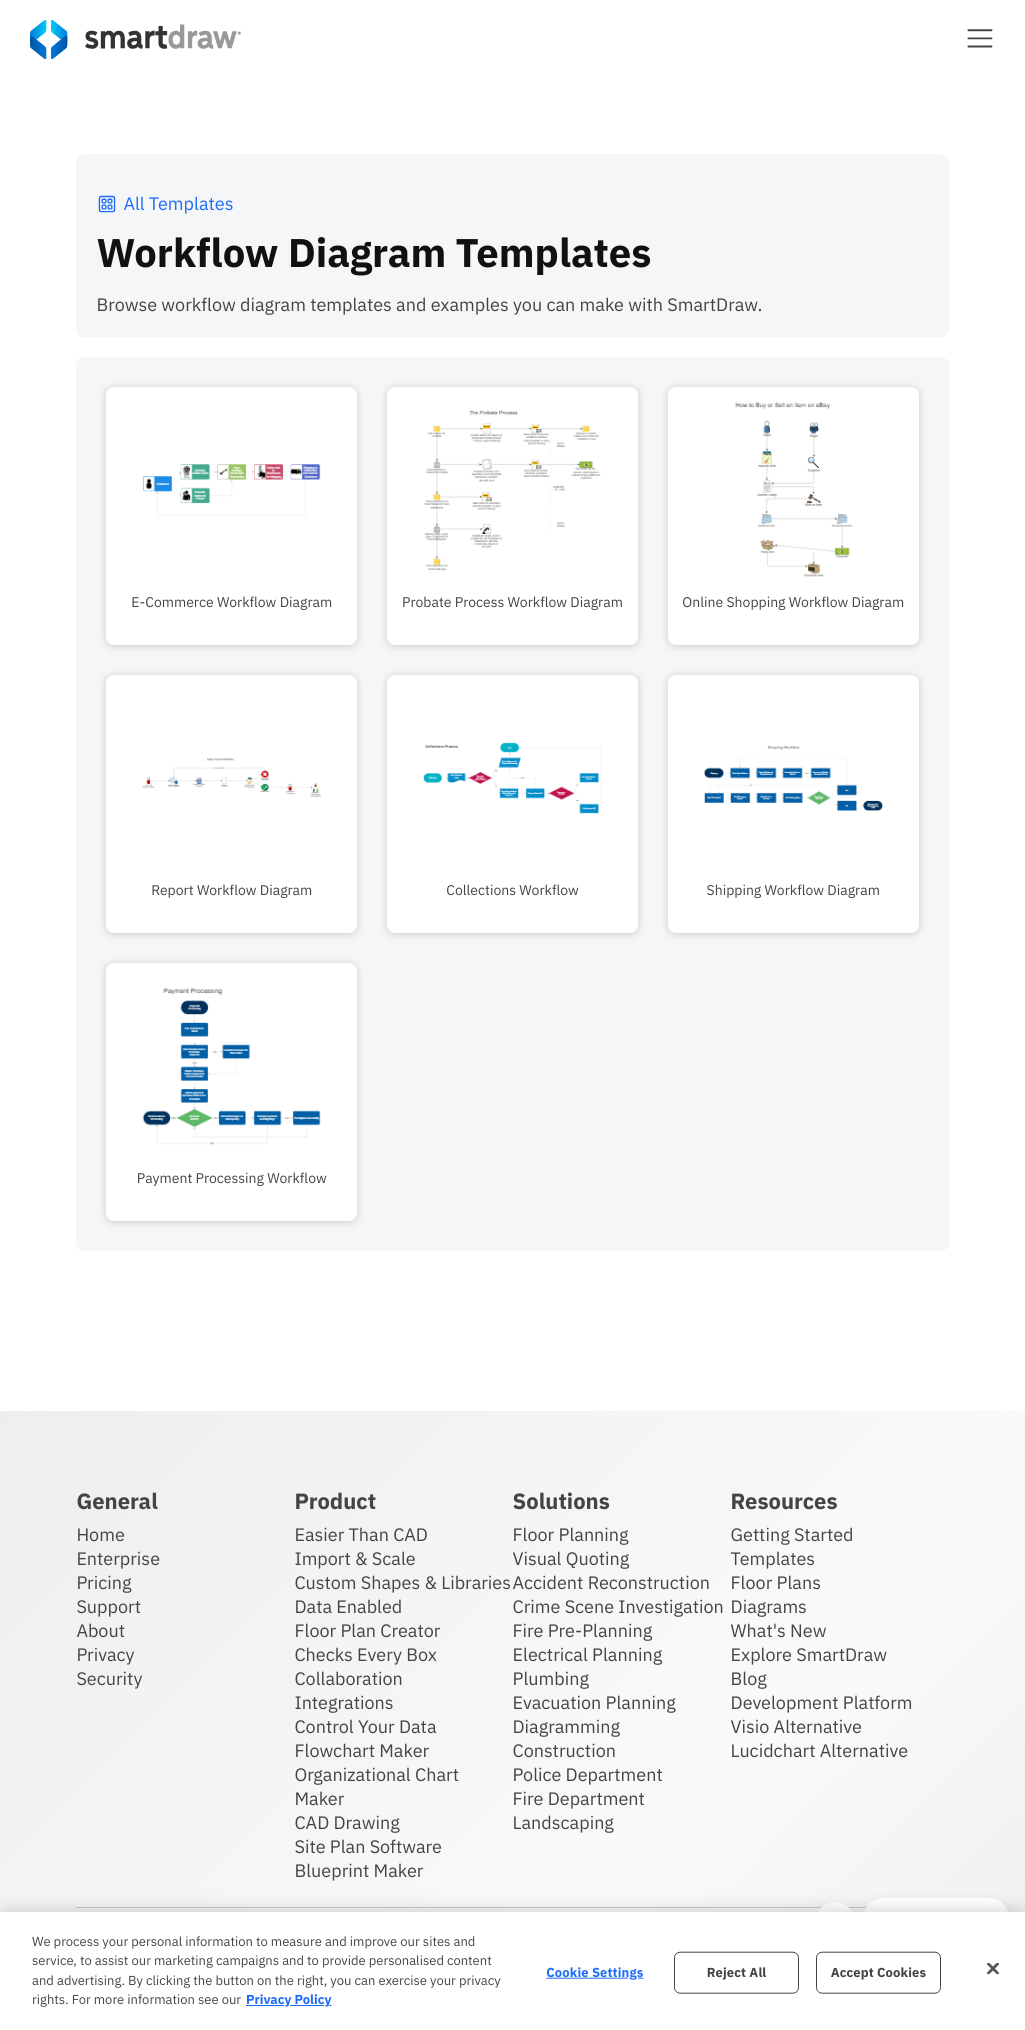 This screenshot has width=1025, height=2030. Describe the element at coordinates (100, 1534) in the screenshot. I see `Home` at that location.